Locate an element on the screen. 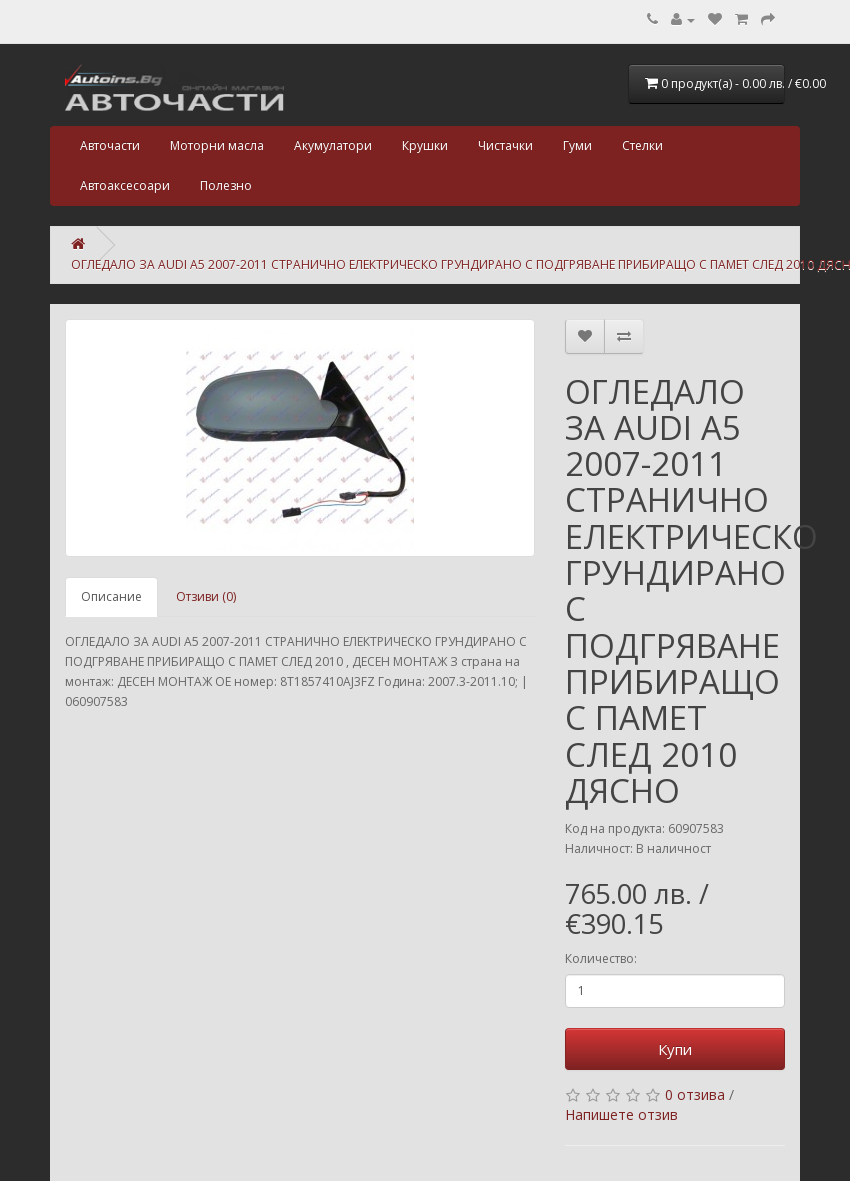  Стелки is located at coordinates (642, 145).